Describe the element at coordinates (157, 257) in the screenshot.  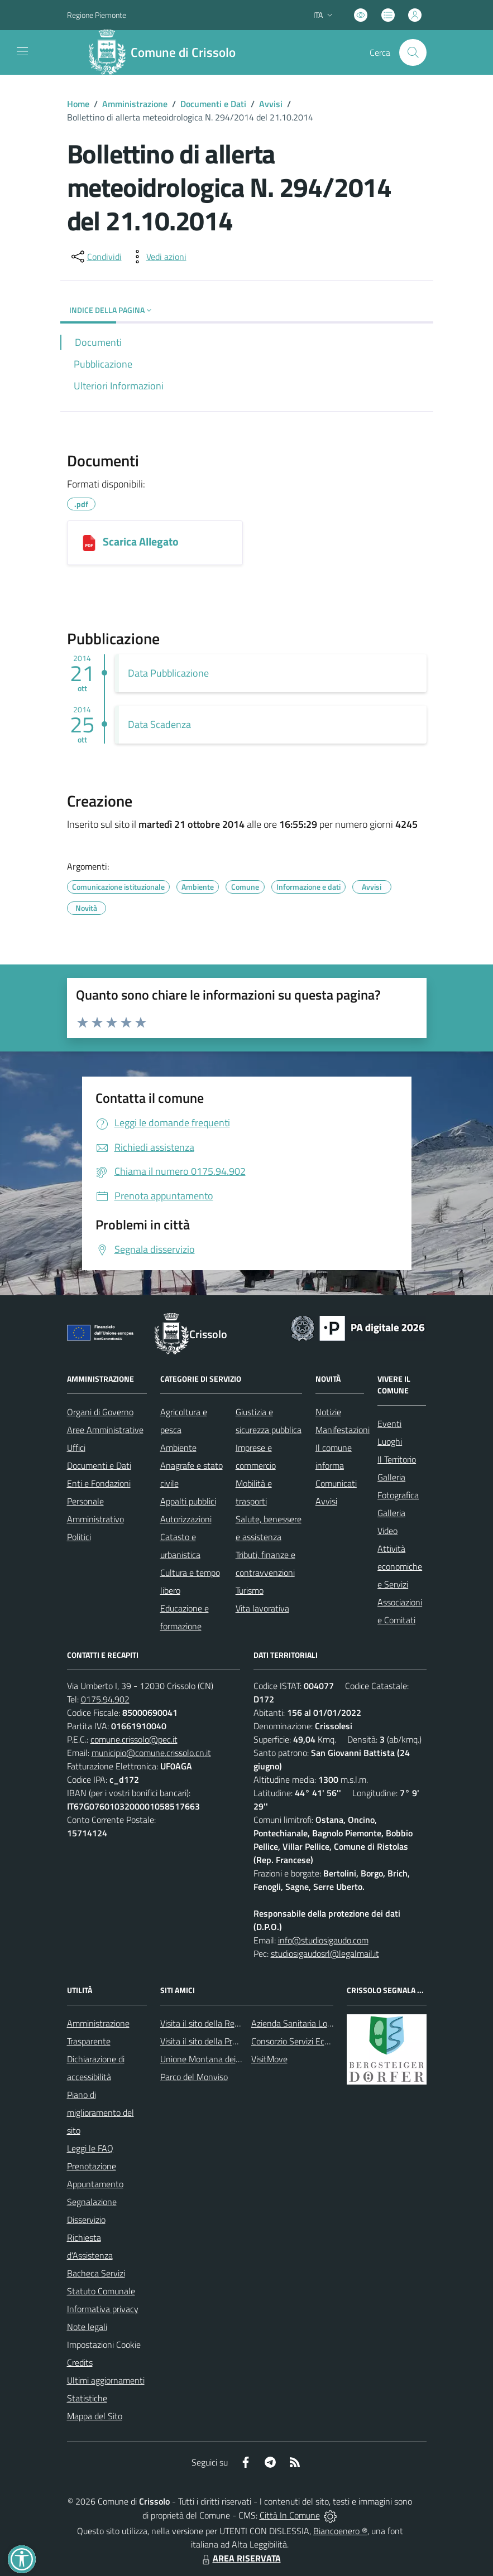
I see `[vedi azioni da compiere sulla pagina]` at that location.